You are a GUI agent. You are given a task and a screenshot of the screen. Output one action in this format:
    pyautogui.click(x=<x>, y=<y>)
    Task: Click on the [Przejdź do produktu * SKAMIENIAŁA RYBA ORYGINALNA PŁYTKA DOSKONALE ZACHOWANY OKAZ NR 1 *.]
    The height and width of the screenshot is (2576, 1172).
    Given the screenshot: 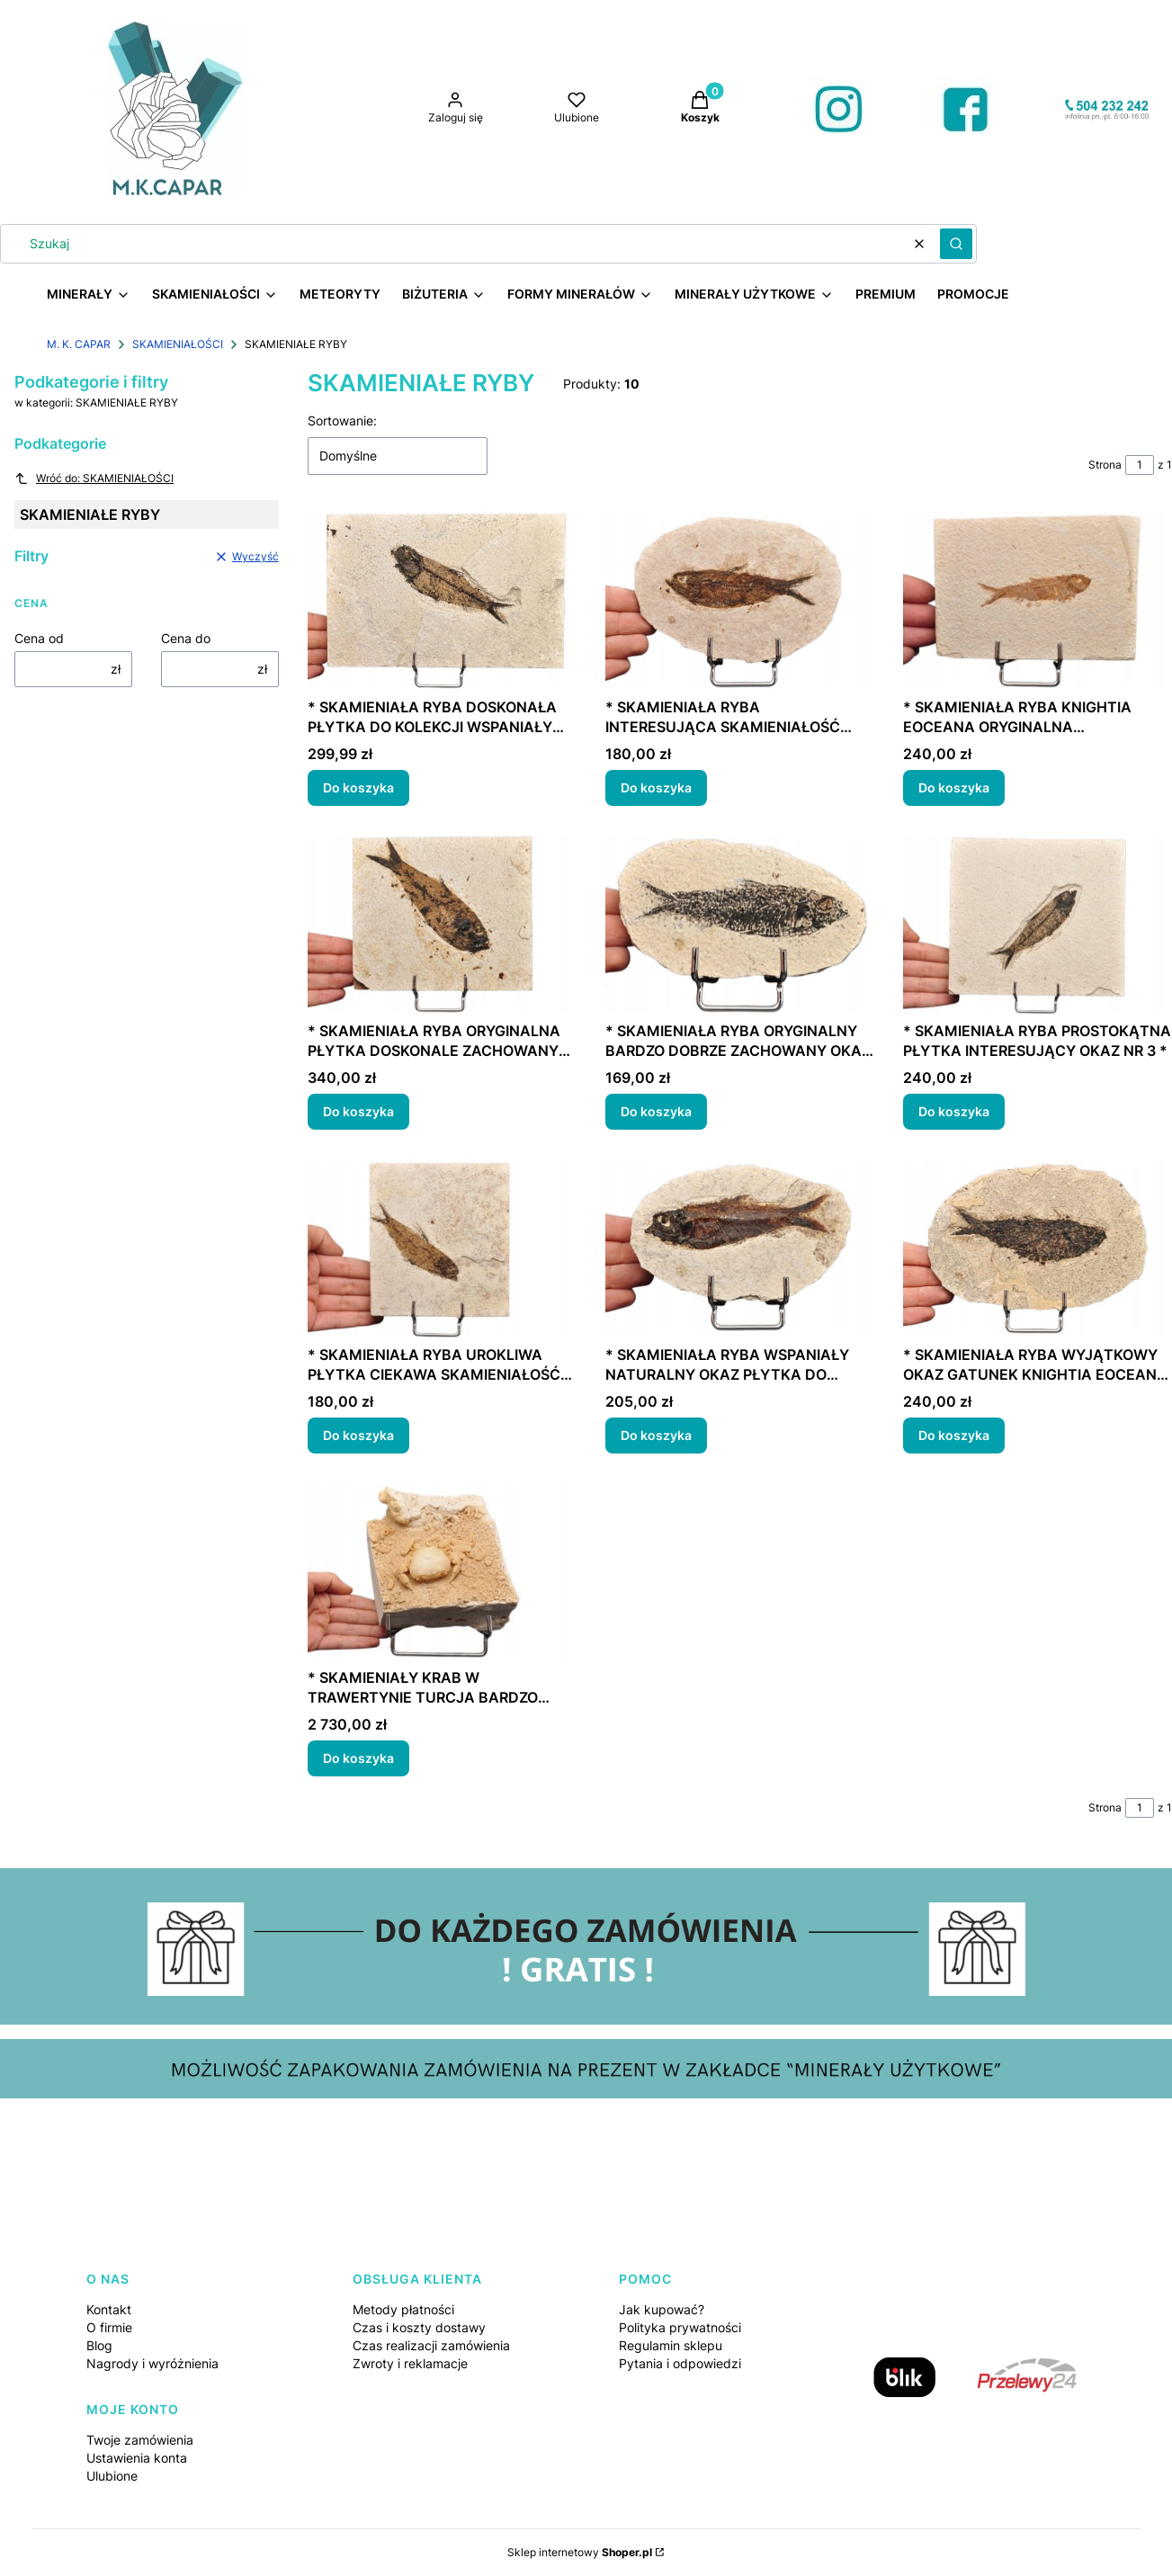 What is the action you would take?
    pyautogui.click(x=442, y=924)
    